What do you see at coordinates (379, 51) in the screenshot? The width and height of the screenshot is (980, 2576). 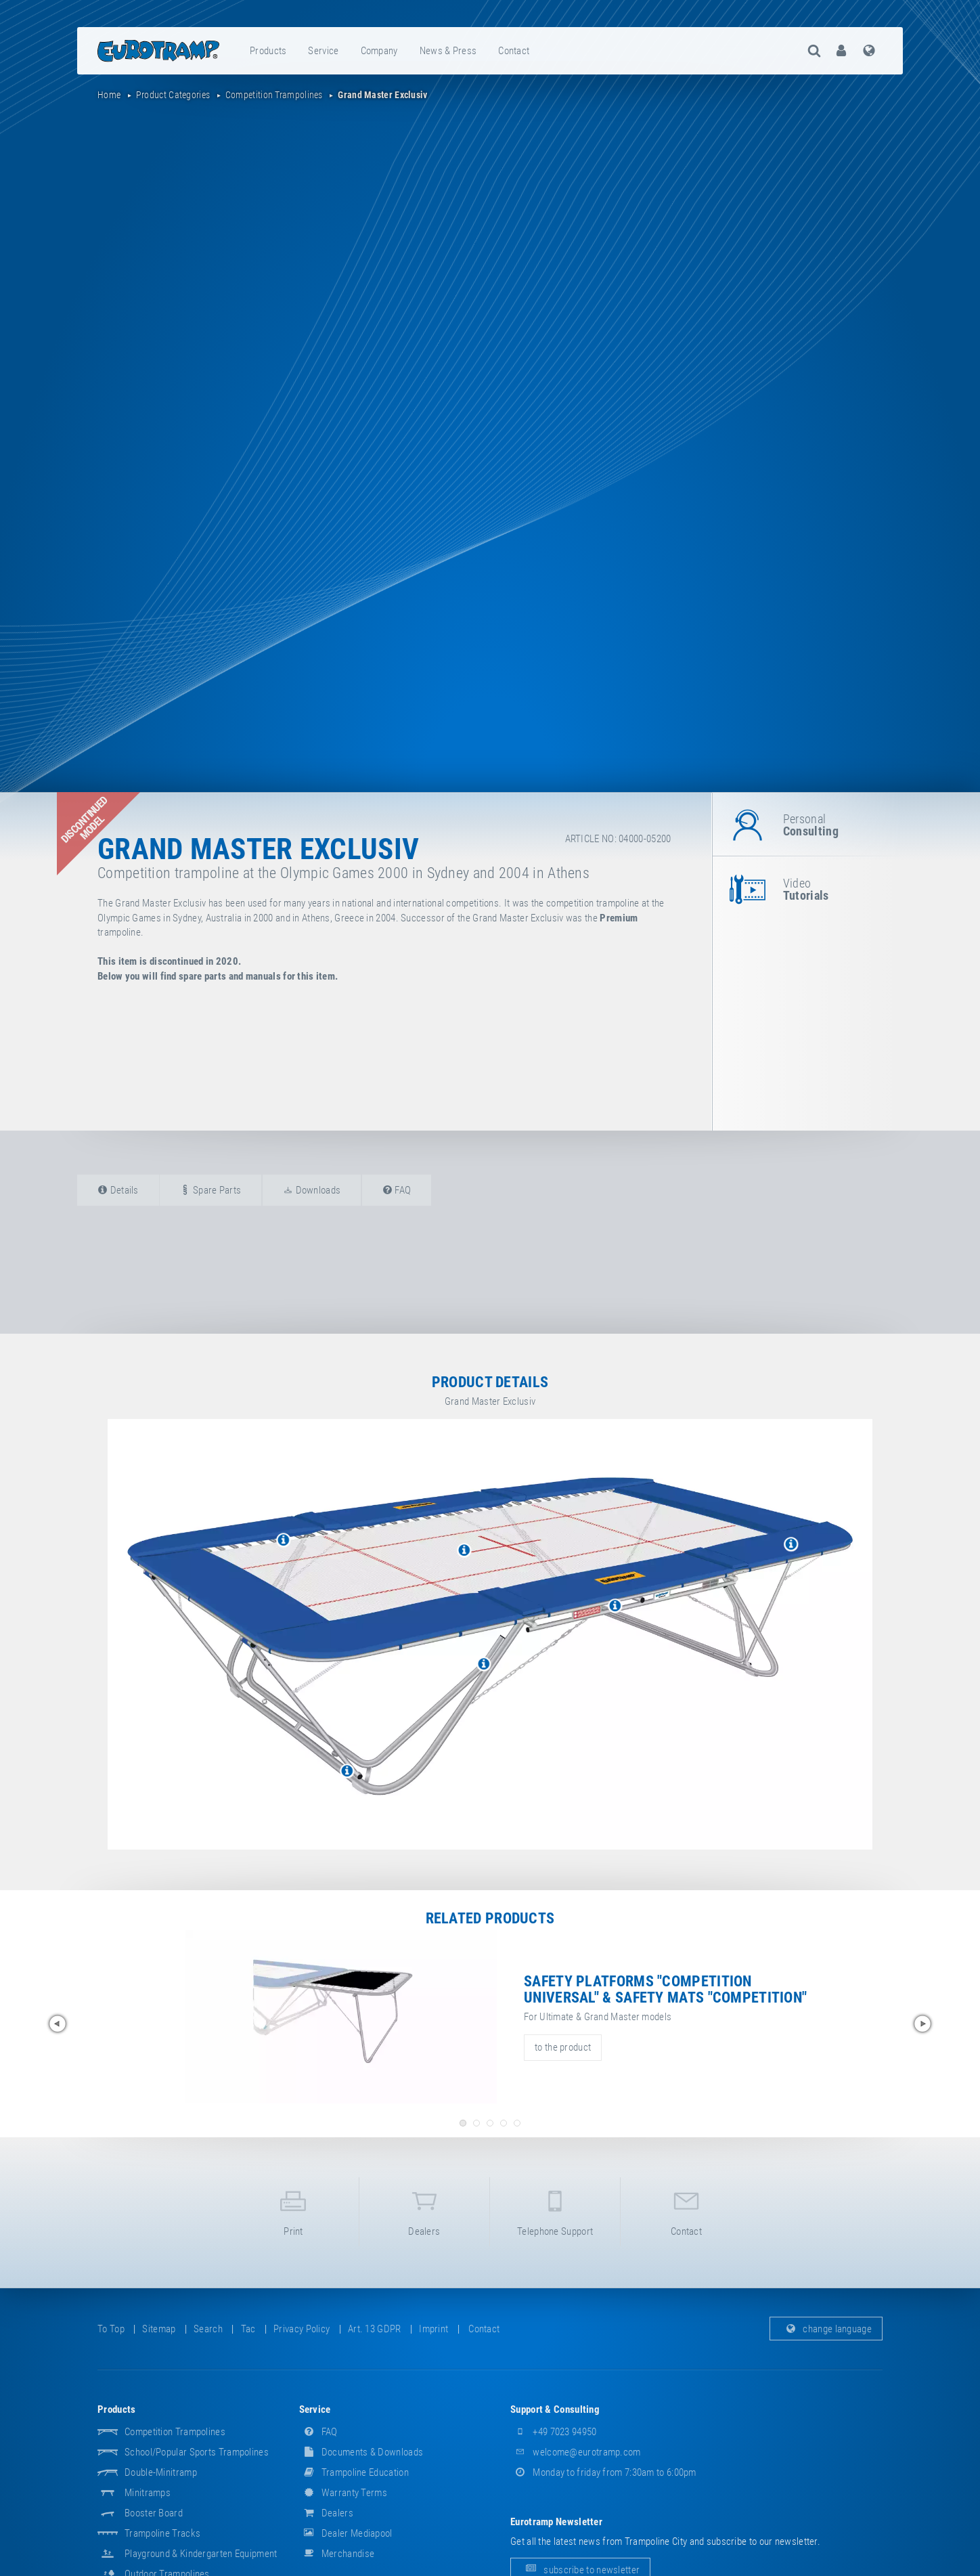 I see `company` at bounding box center [379, 51].